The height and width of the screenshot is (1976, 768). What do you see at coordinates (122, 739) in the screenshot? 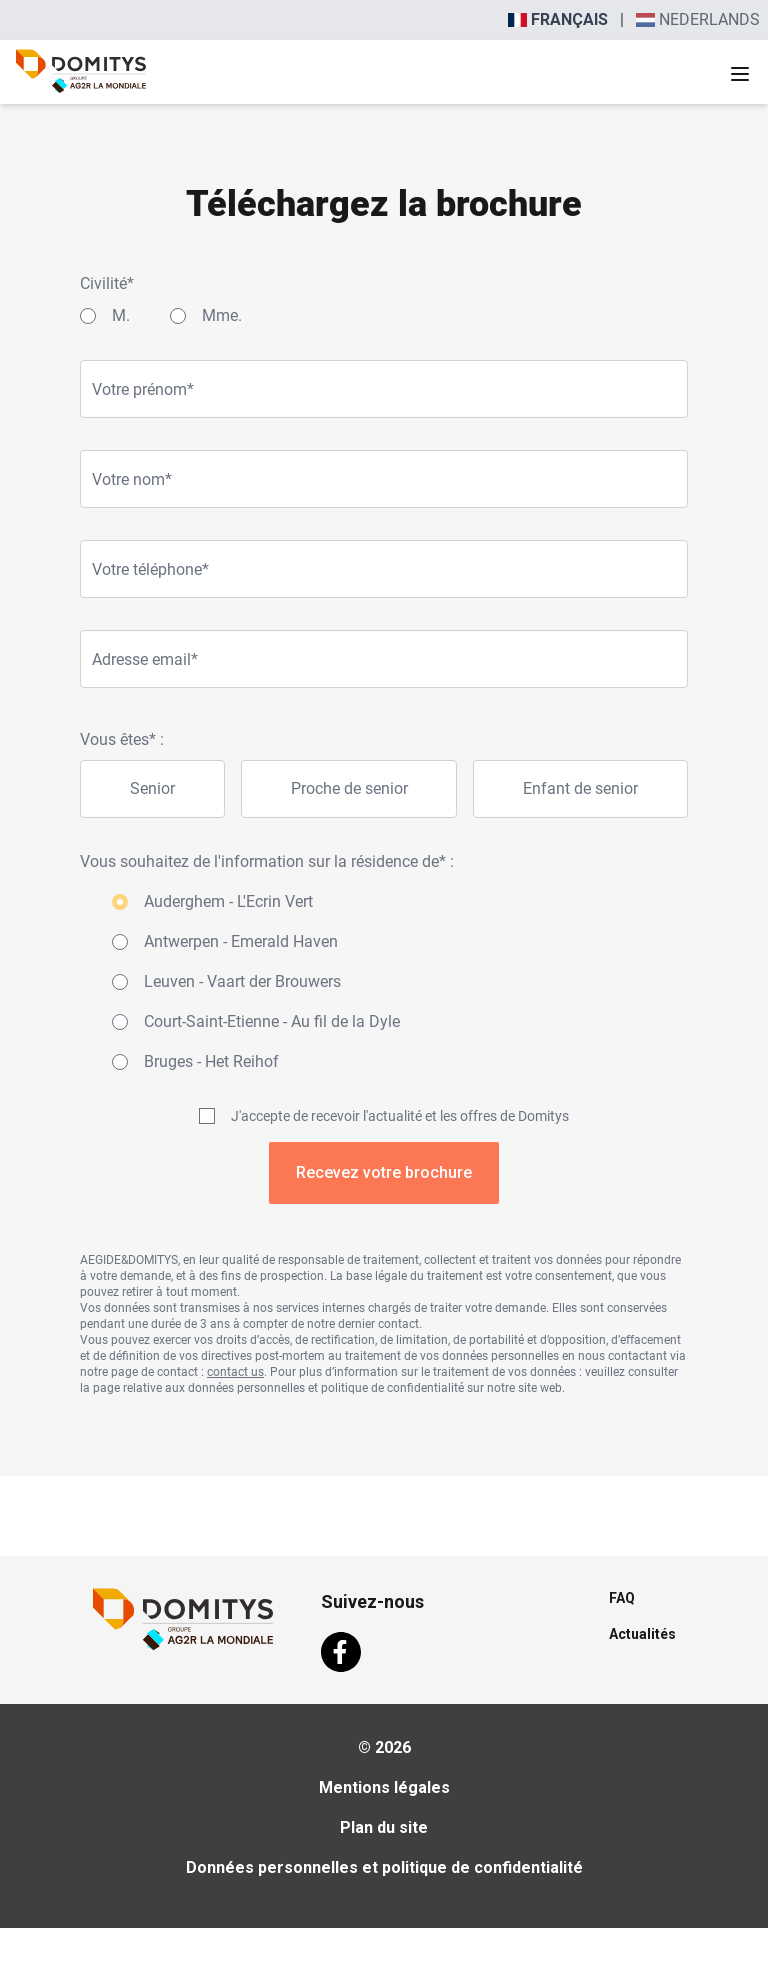
I see `Vous êtes* :` at bounding box center [122, 739].